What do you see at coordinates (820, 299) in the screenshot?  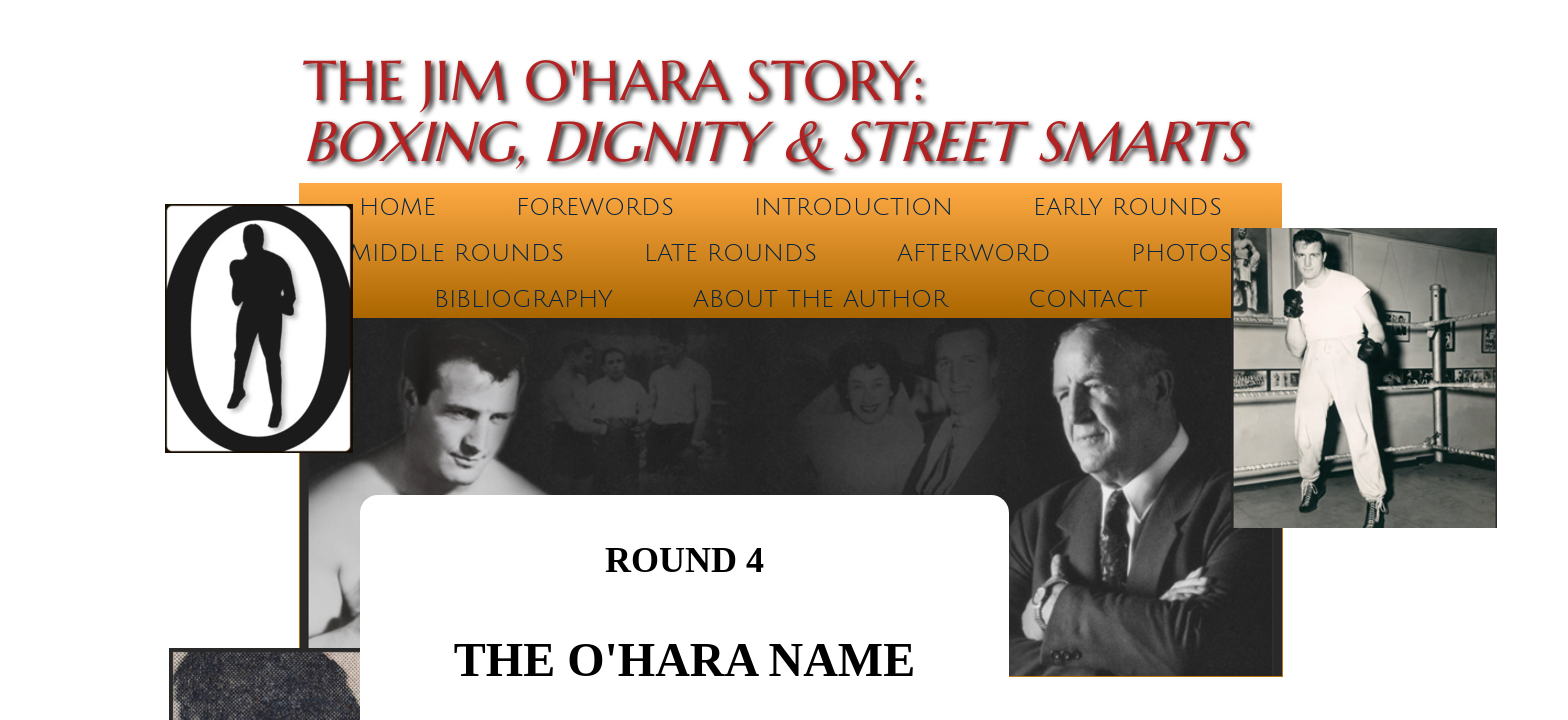 I see `About the Author` at bounding box center [820, 299].